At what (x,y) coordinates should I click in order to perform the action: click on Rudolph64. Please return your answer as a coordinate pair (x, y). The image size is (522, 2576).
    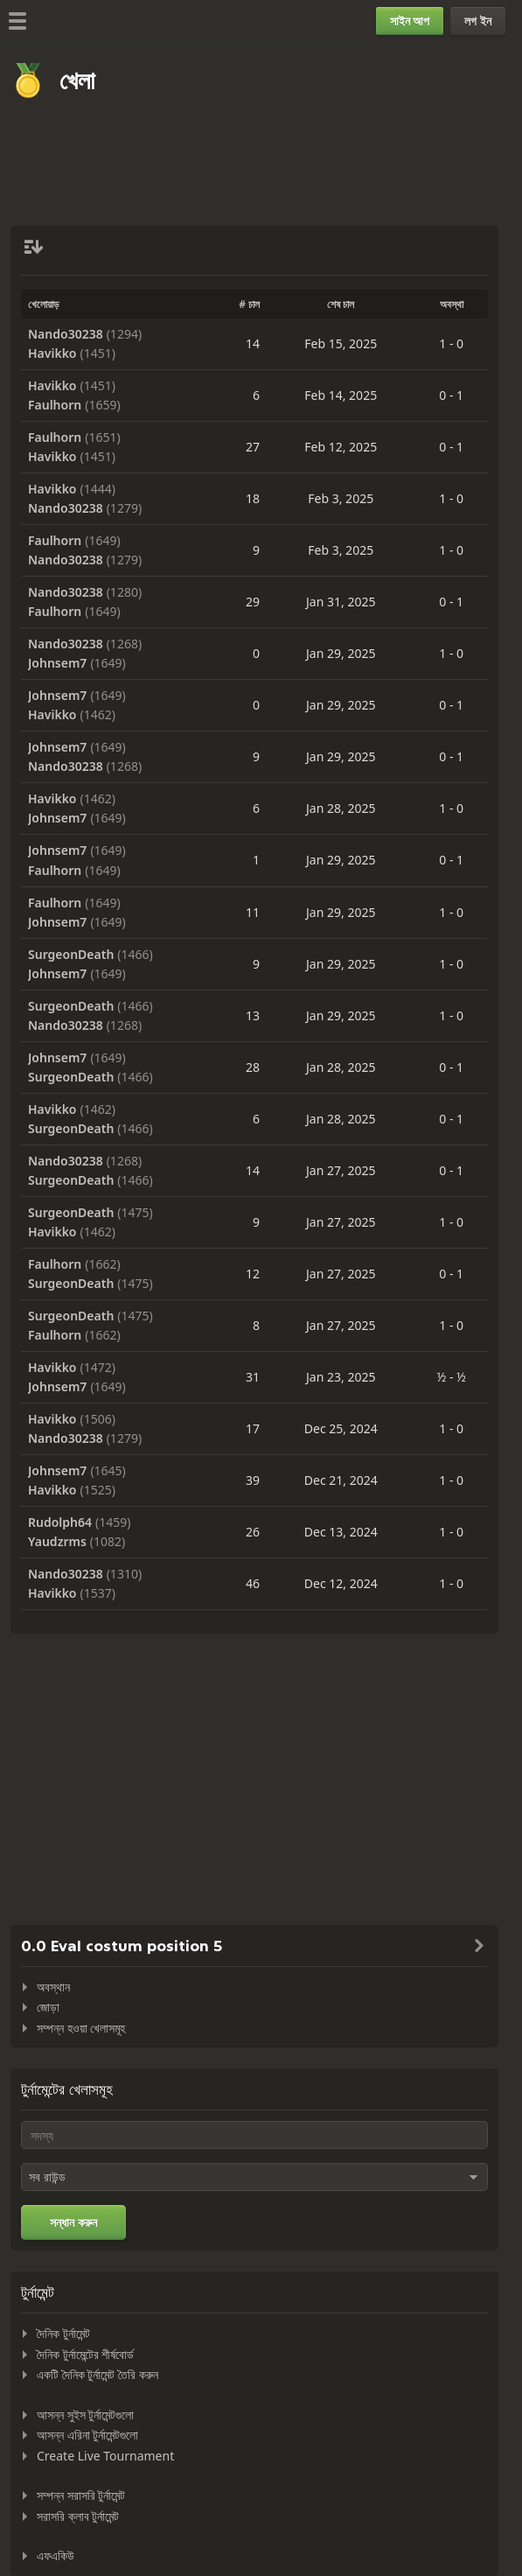
    Looking at the image, I should click on (60, 1523).